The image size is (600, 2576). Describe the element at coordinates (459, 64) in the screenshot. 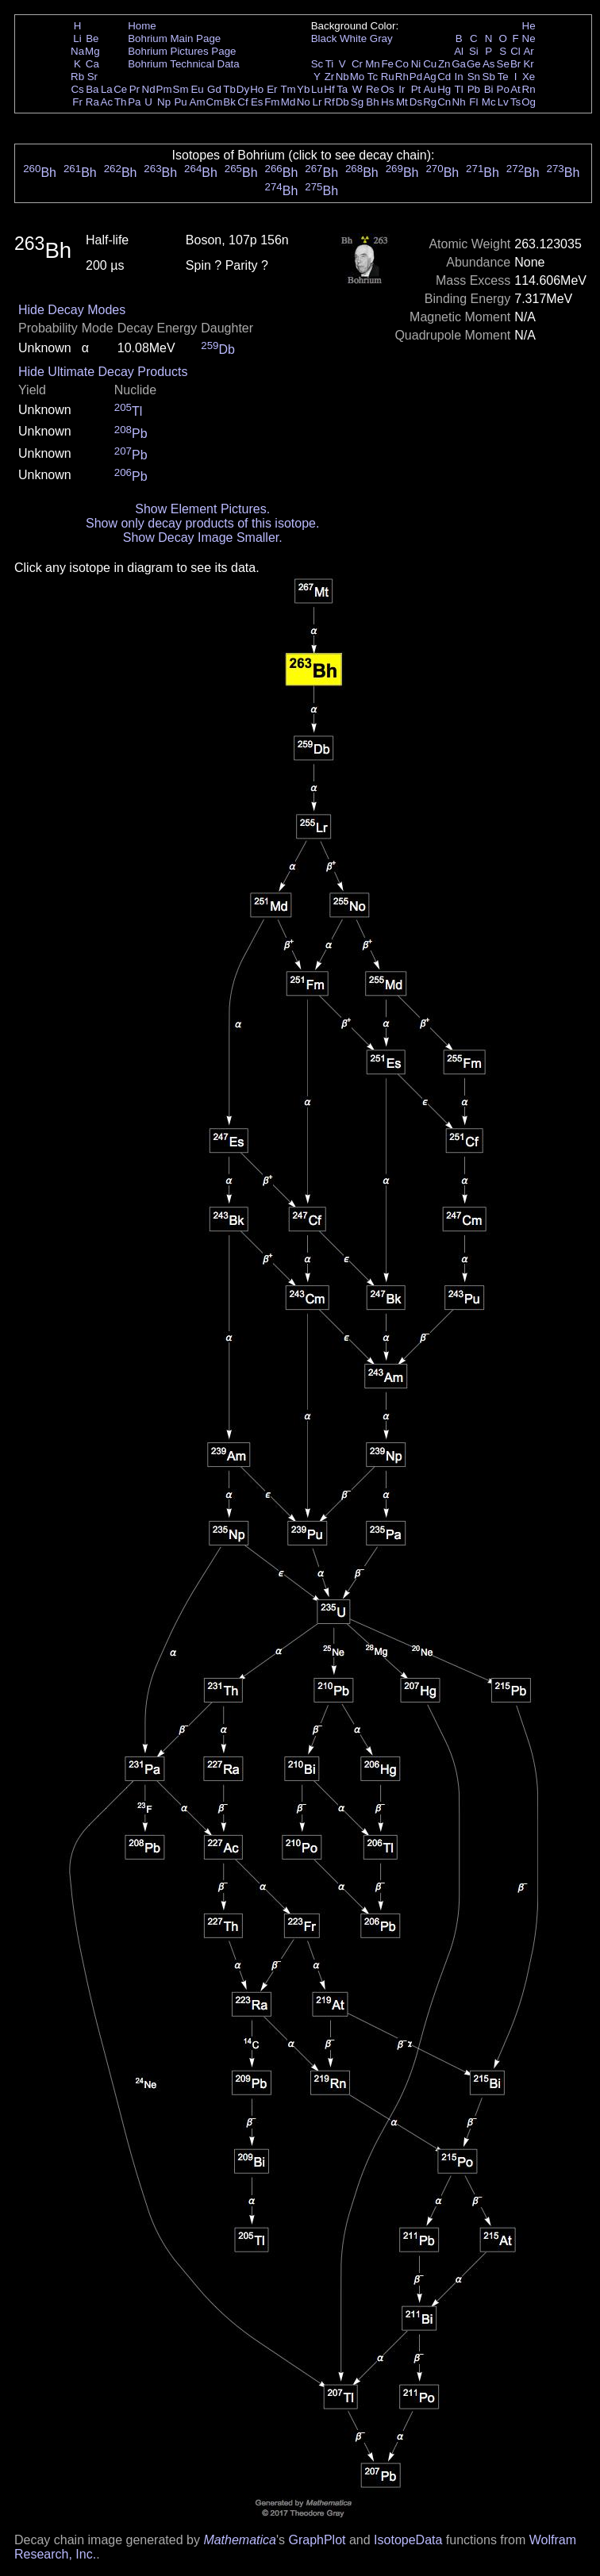

I see `Ga` at that location.